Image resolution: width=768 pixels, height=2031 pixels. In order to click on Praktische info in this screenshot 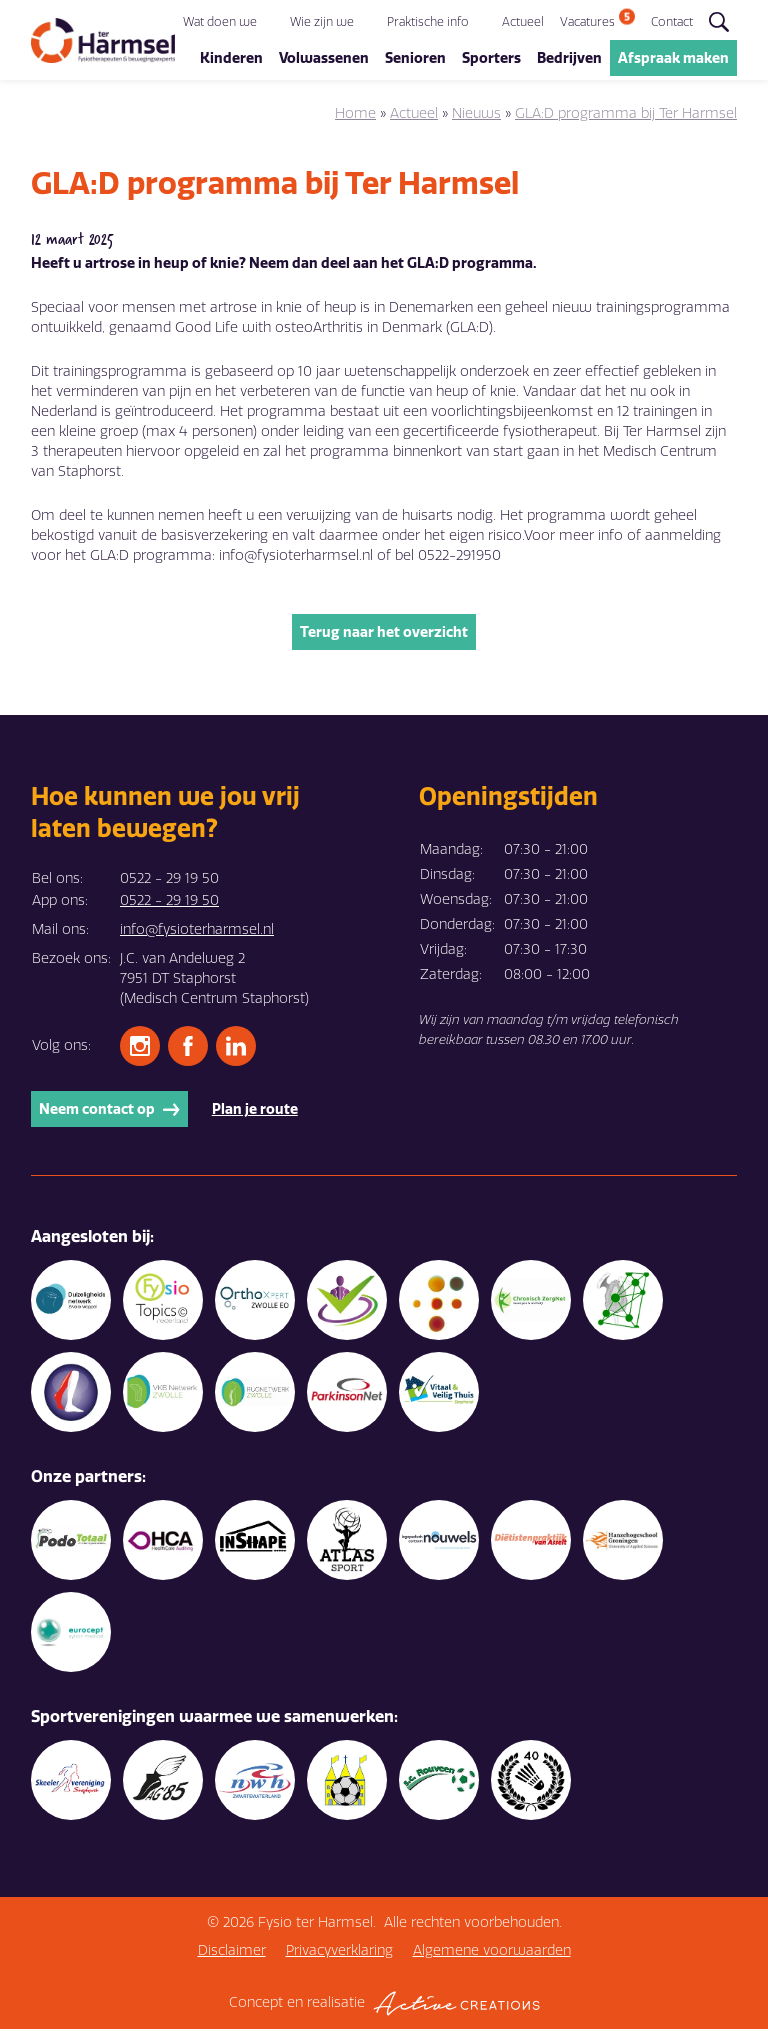, I will do `click(428, 23)`.